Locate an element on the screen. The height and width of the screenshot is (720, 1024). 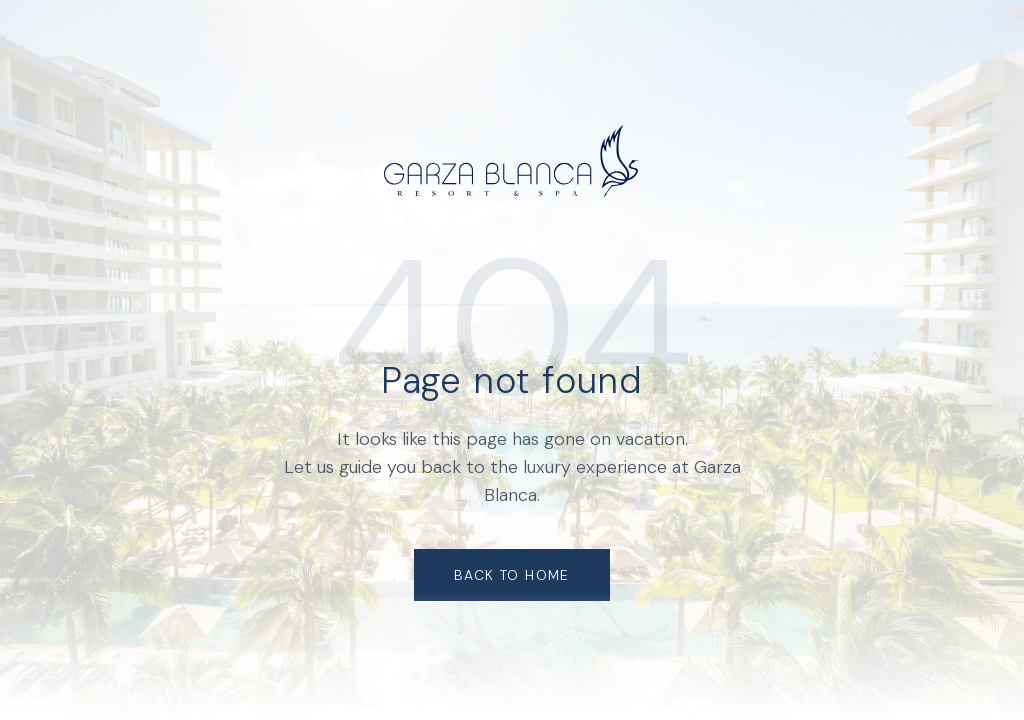
Back to Home is located at coordinates (512, 575).